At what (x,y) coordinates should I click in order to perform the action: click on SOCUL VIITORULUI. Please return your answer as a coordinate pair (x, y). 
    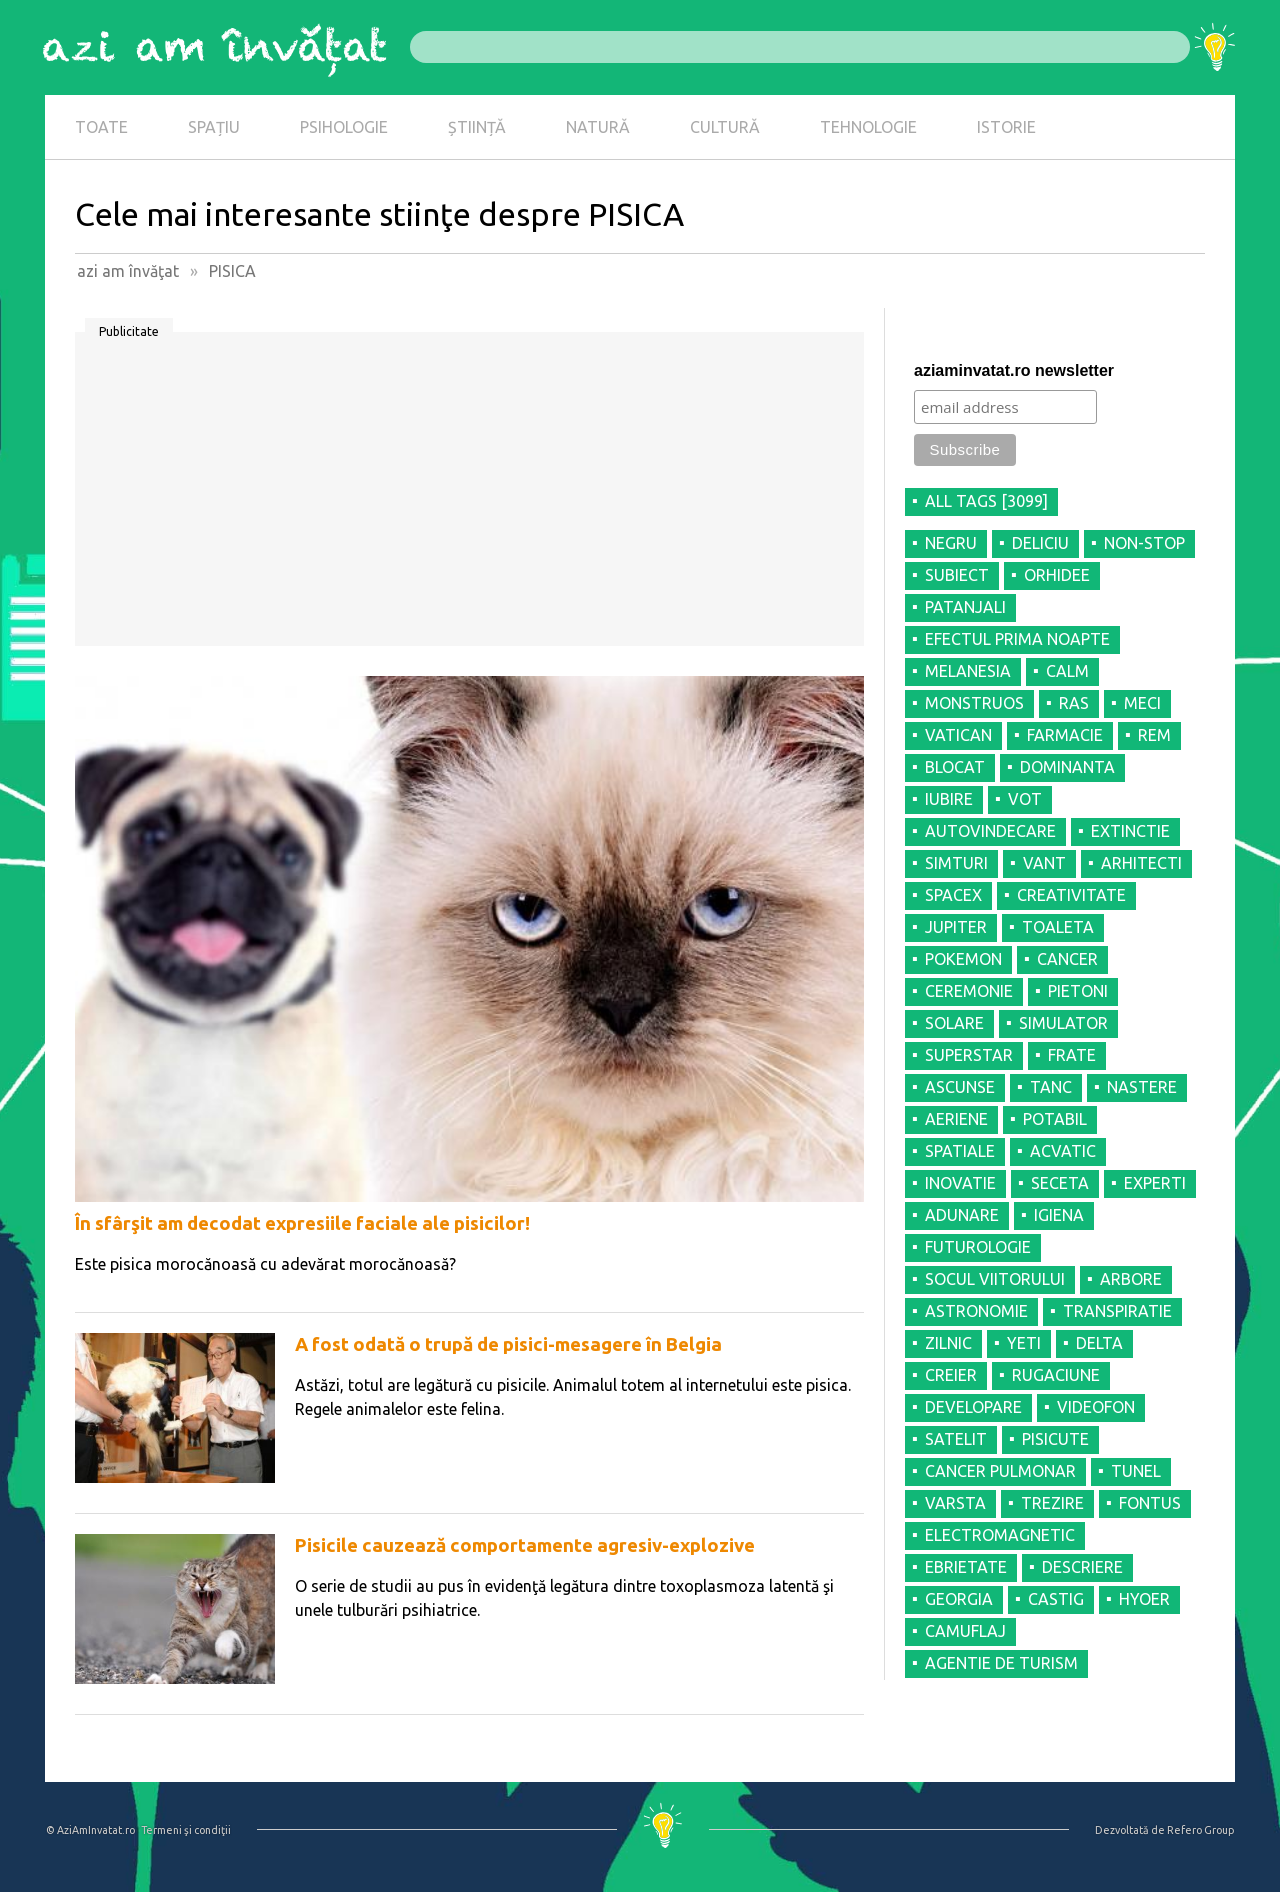
    Looking at the image, I should click on (995, 1279).